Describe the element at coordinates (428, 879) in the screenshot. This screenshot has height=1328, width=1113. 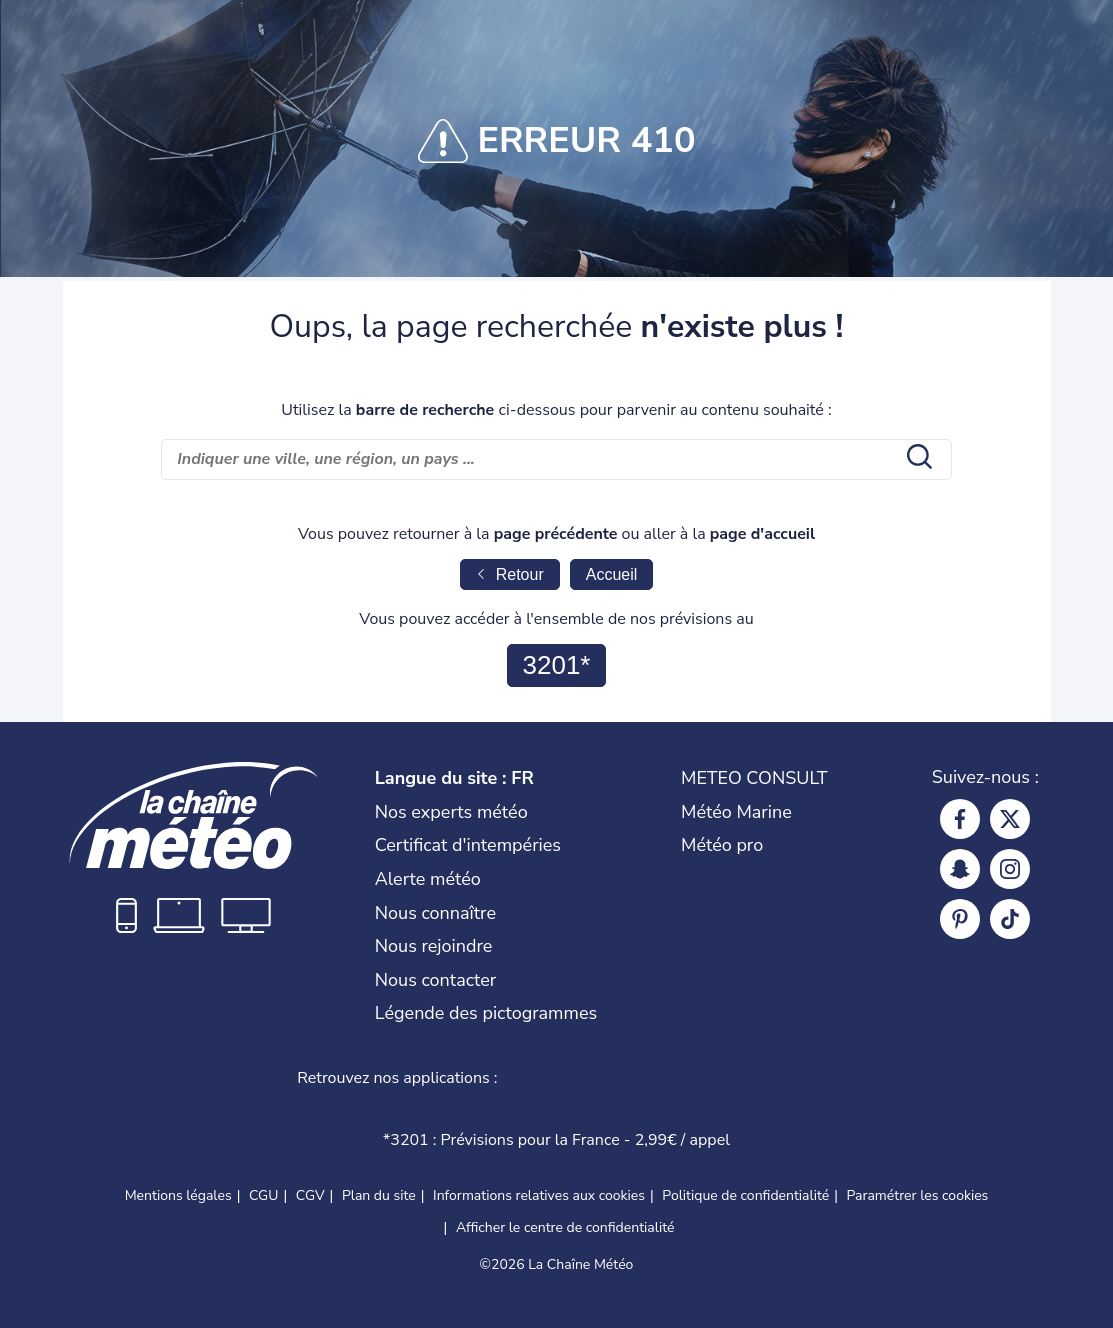
I see `Alerte météo` at that location.